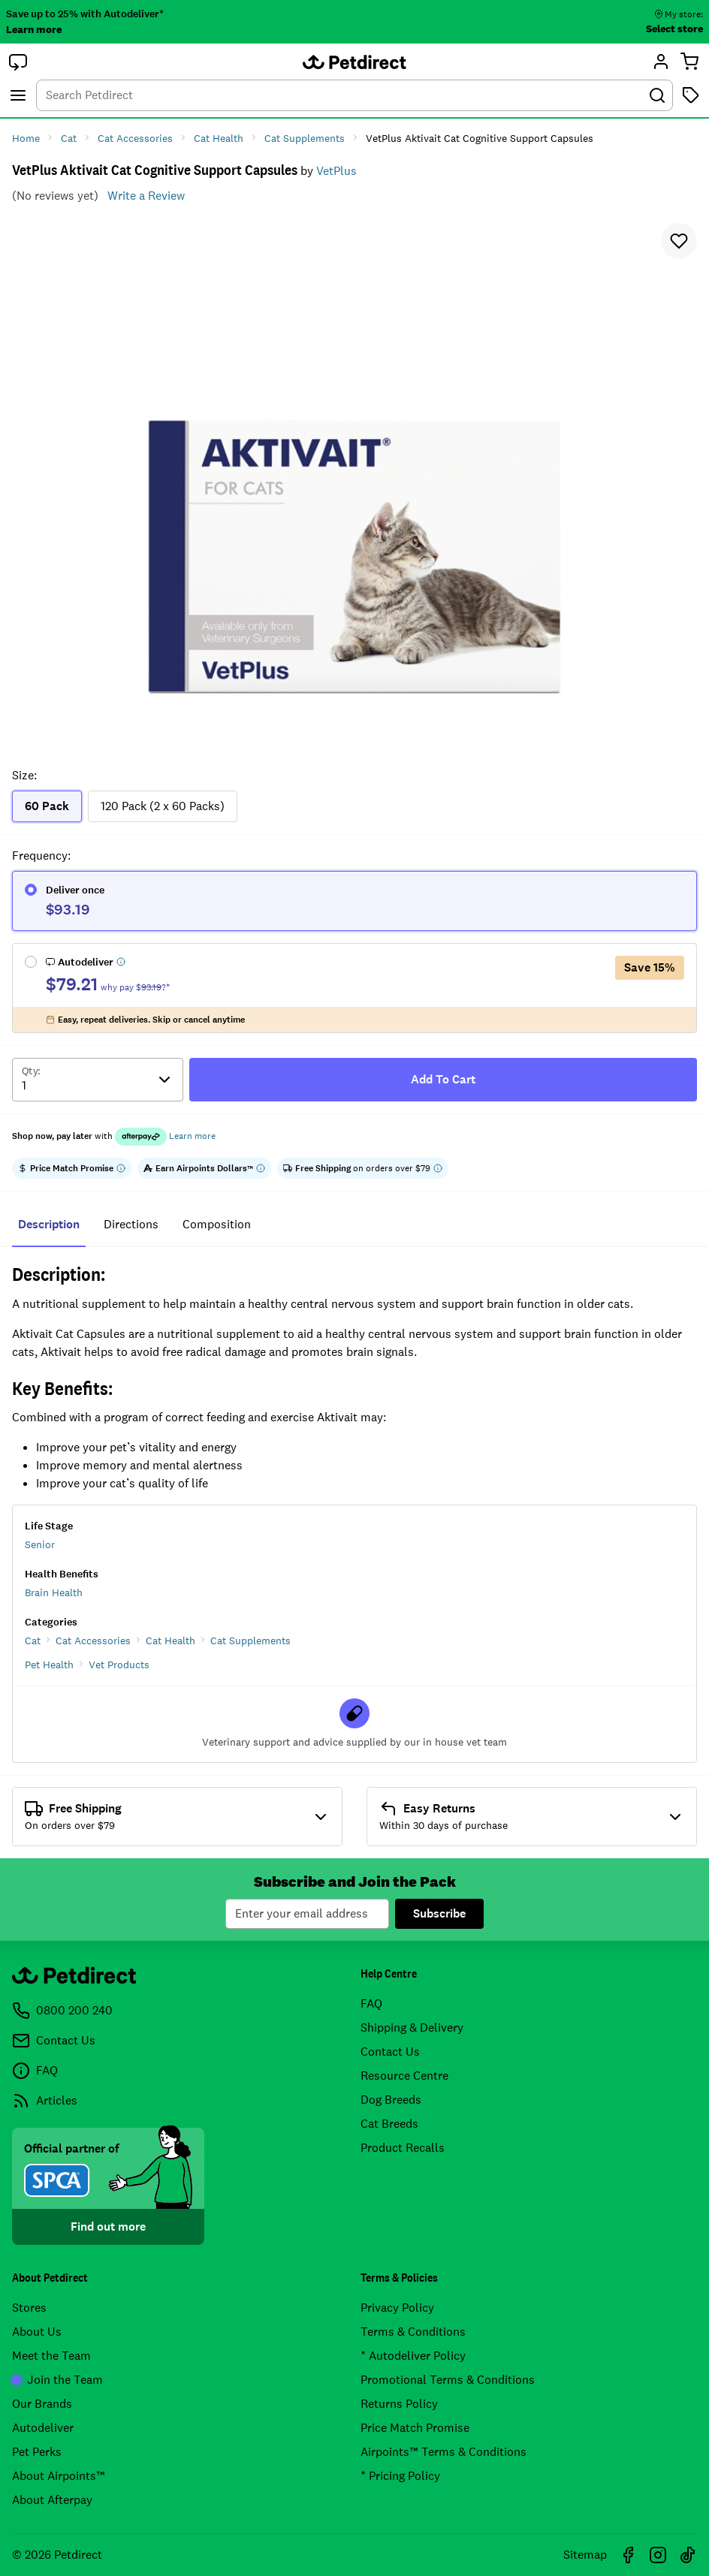 This screenshot has width=709, height=2576. Describe the element at coordinates (33, 1640) in the screenshot. I see `Cat` at that location.